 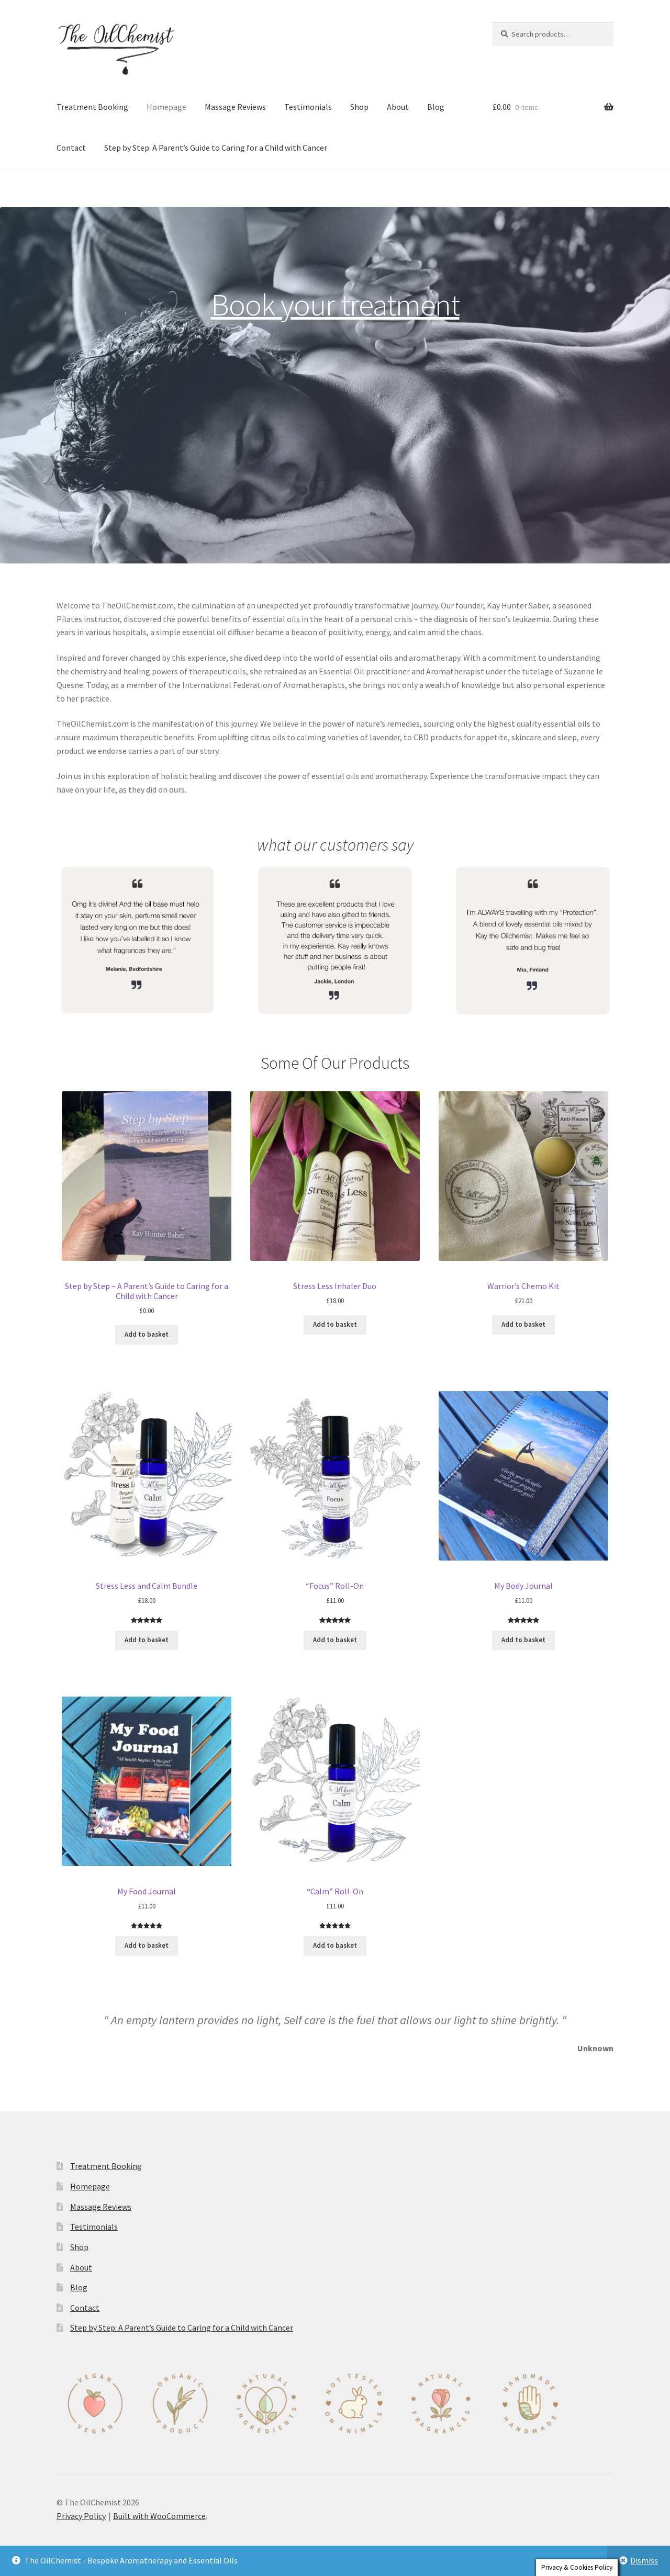 What do you see at coordinates (398, 106) in the screenshot?
I see `About` at bounding box center [398, 106].